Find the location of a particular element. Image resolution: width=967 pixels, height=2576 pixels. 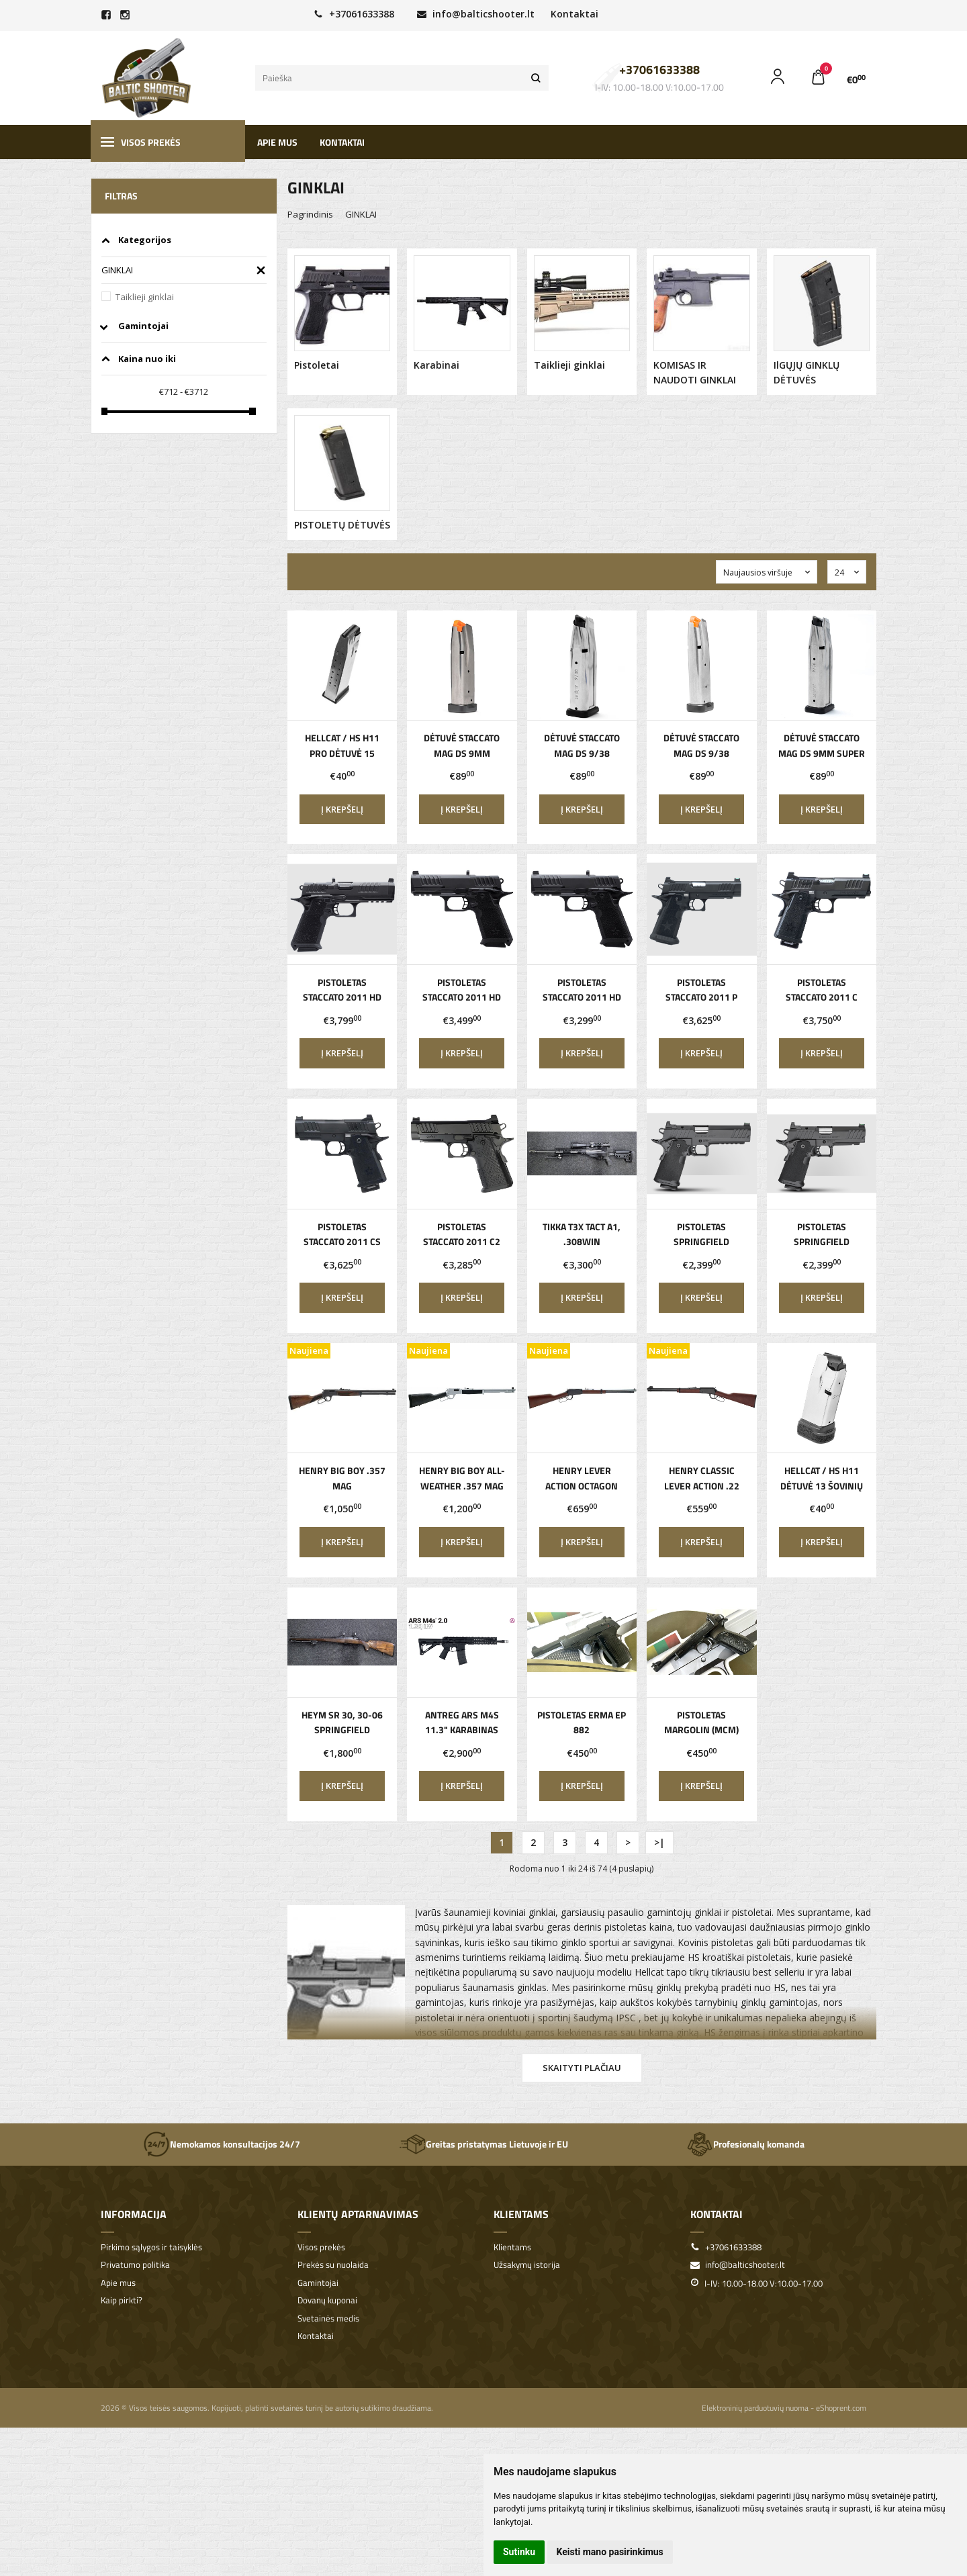

>| is located at coordinates (659, 1842).